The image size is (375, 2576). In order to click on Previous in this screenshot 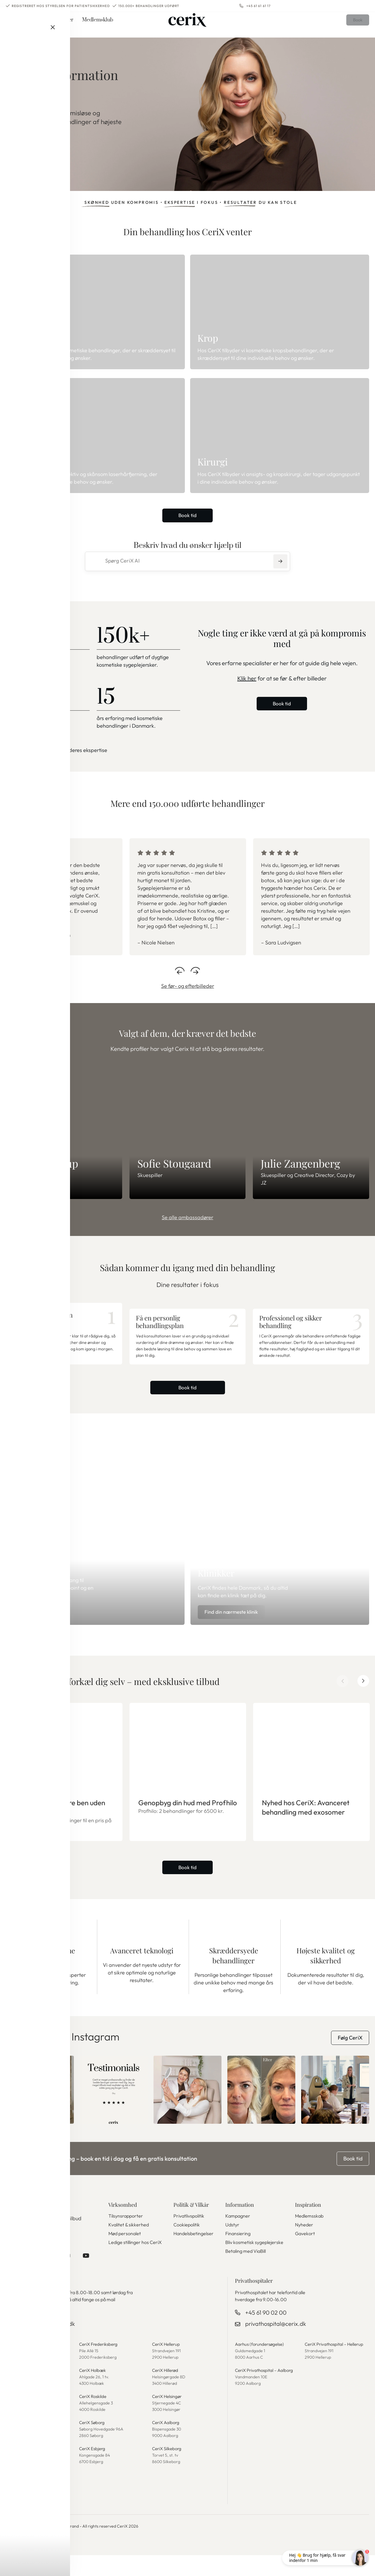, I will do `click(180, 969)`.